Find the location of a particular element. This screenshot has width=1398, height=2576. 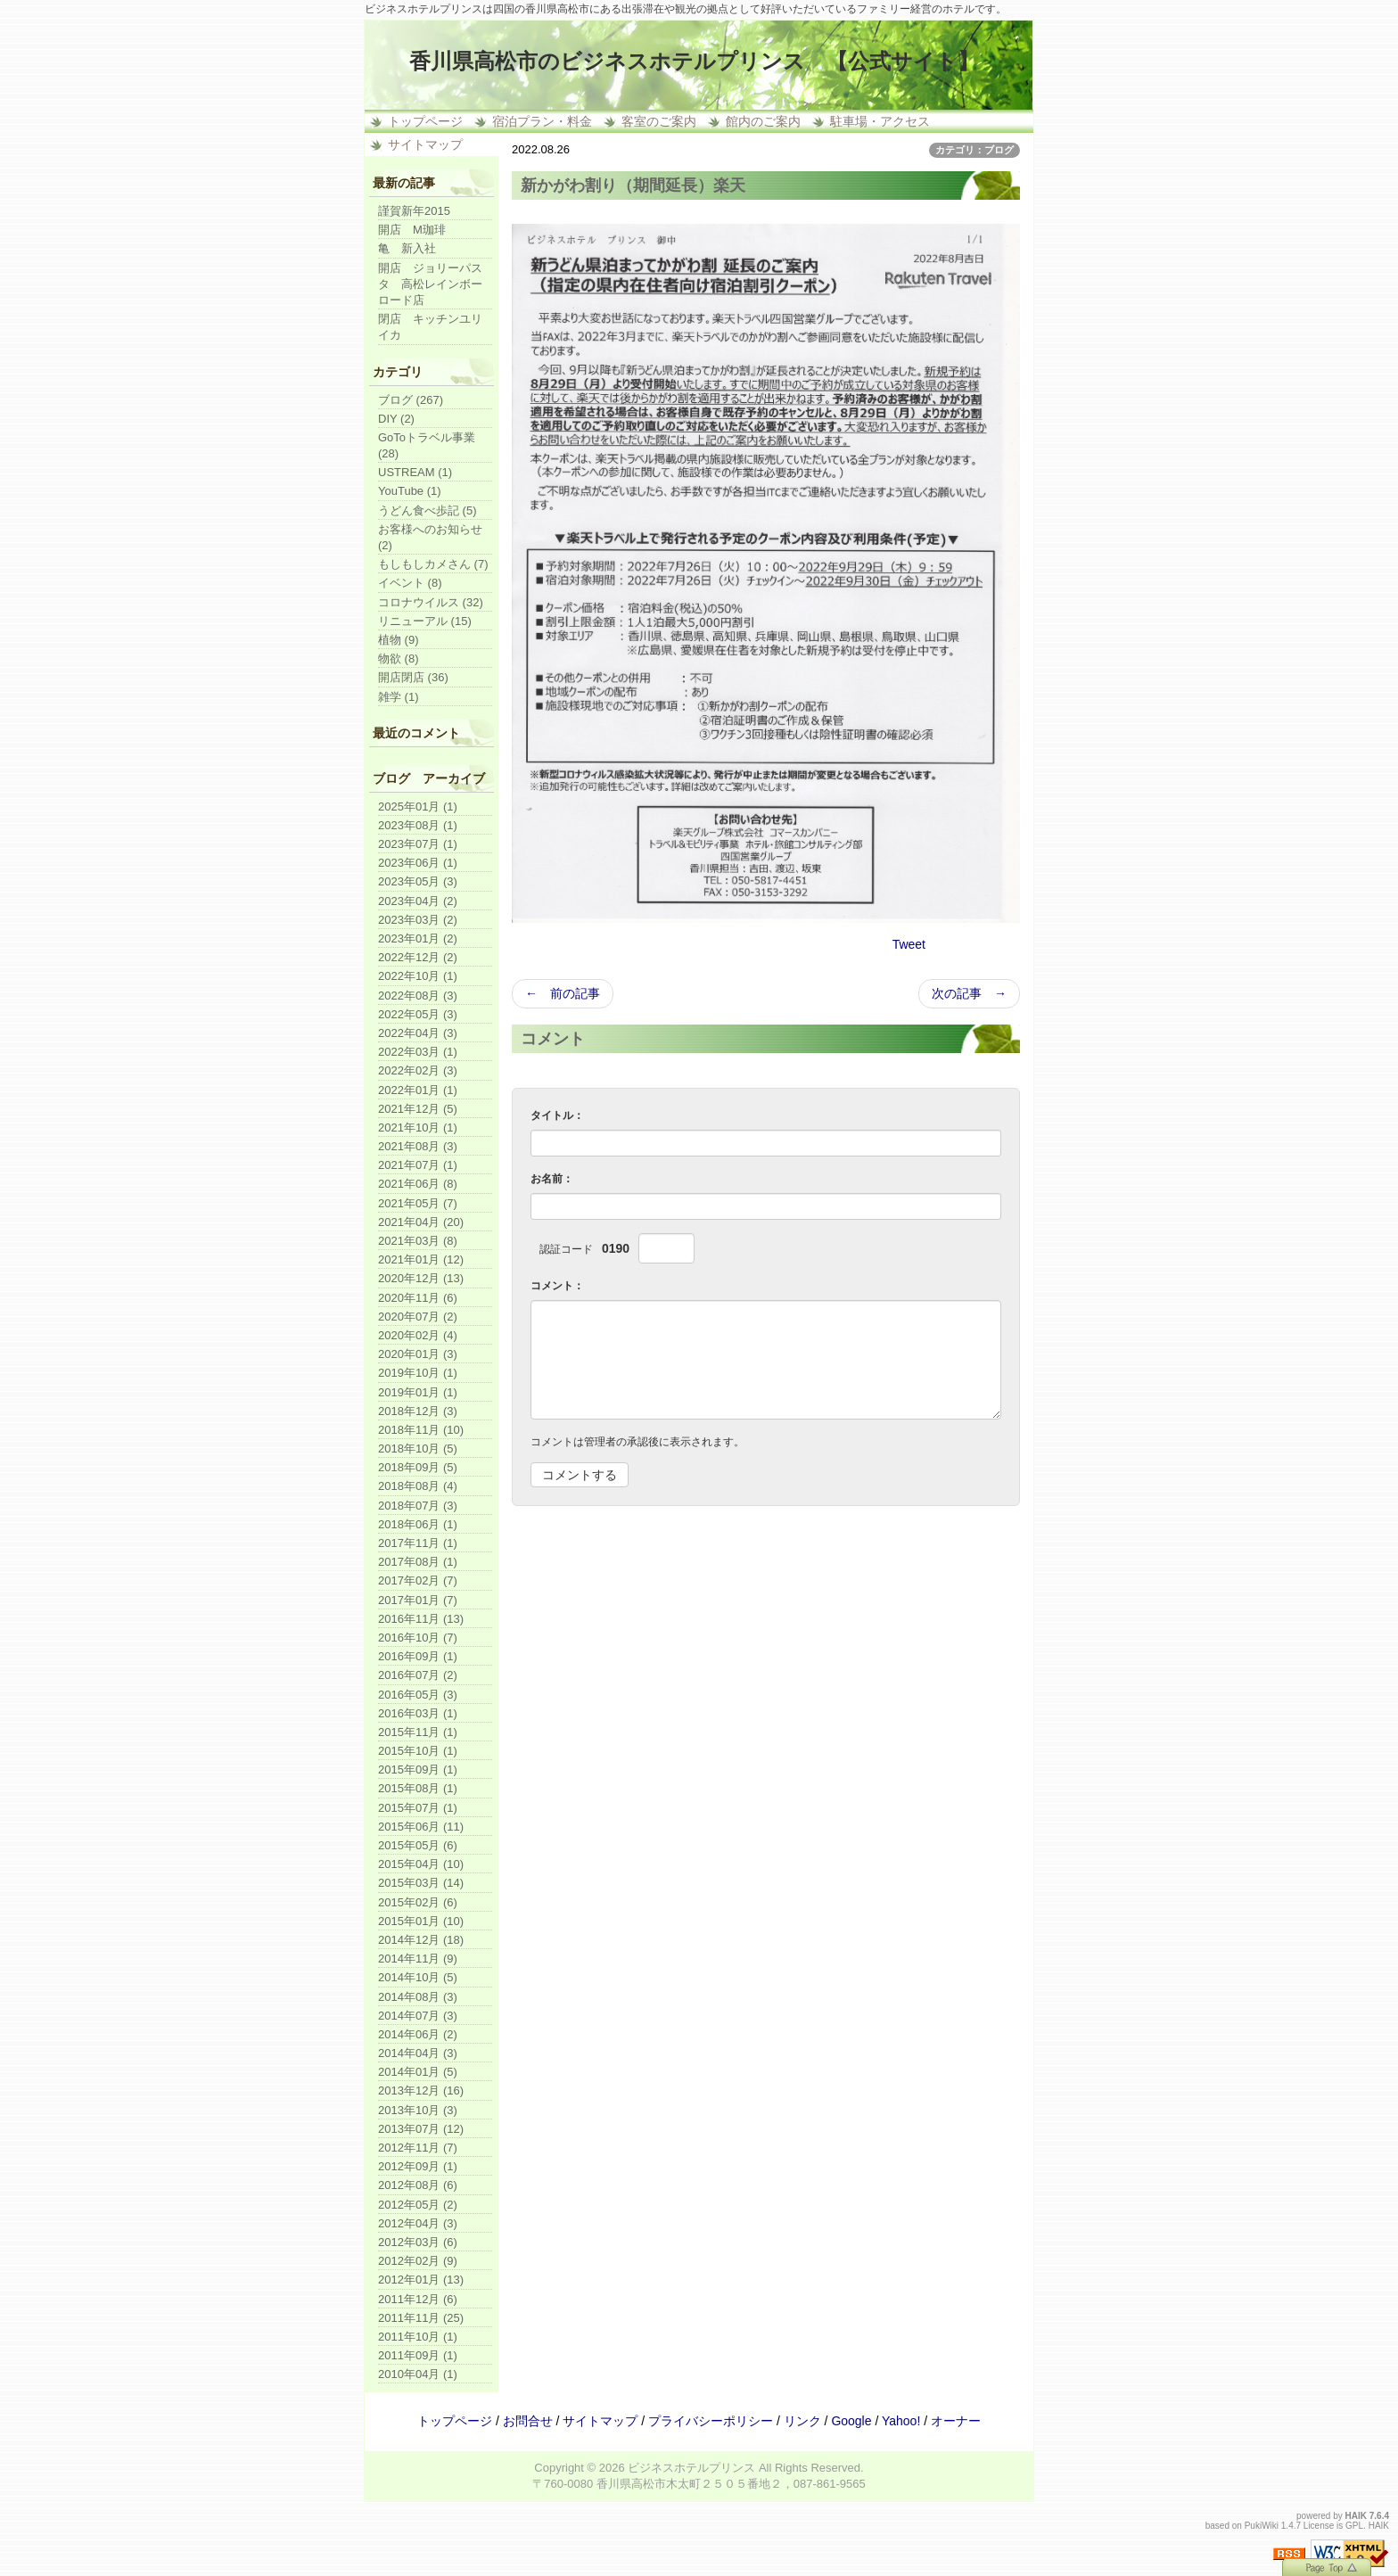

2015年09月 (1) is located at coordinates (417, 1769).